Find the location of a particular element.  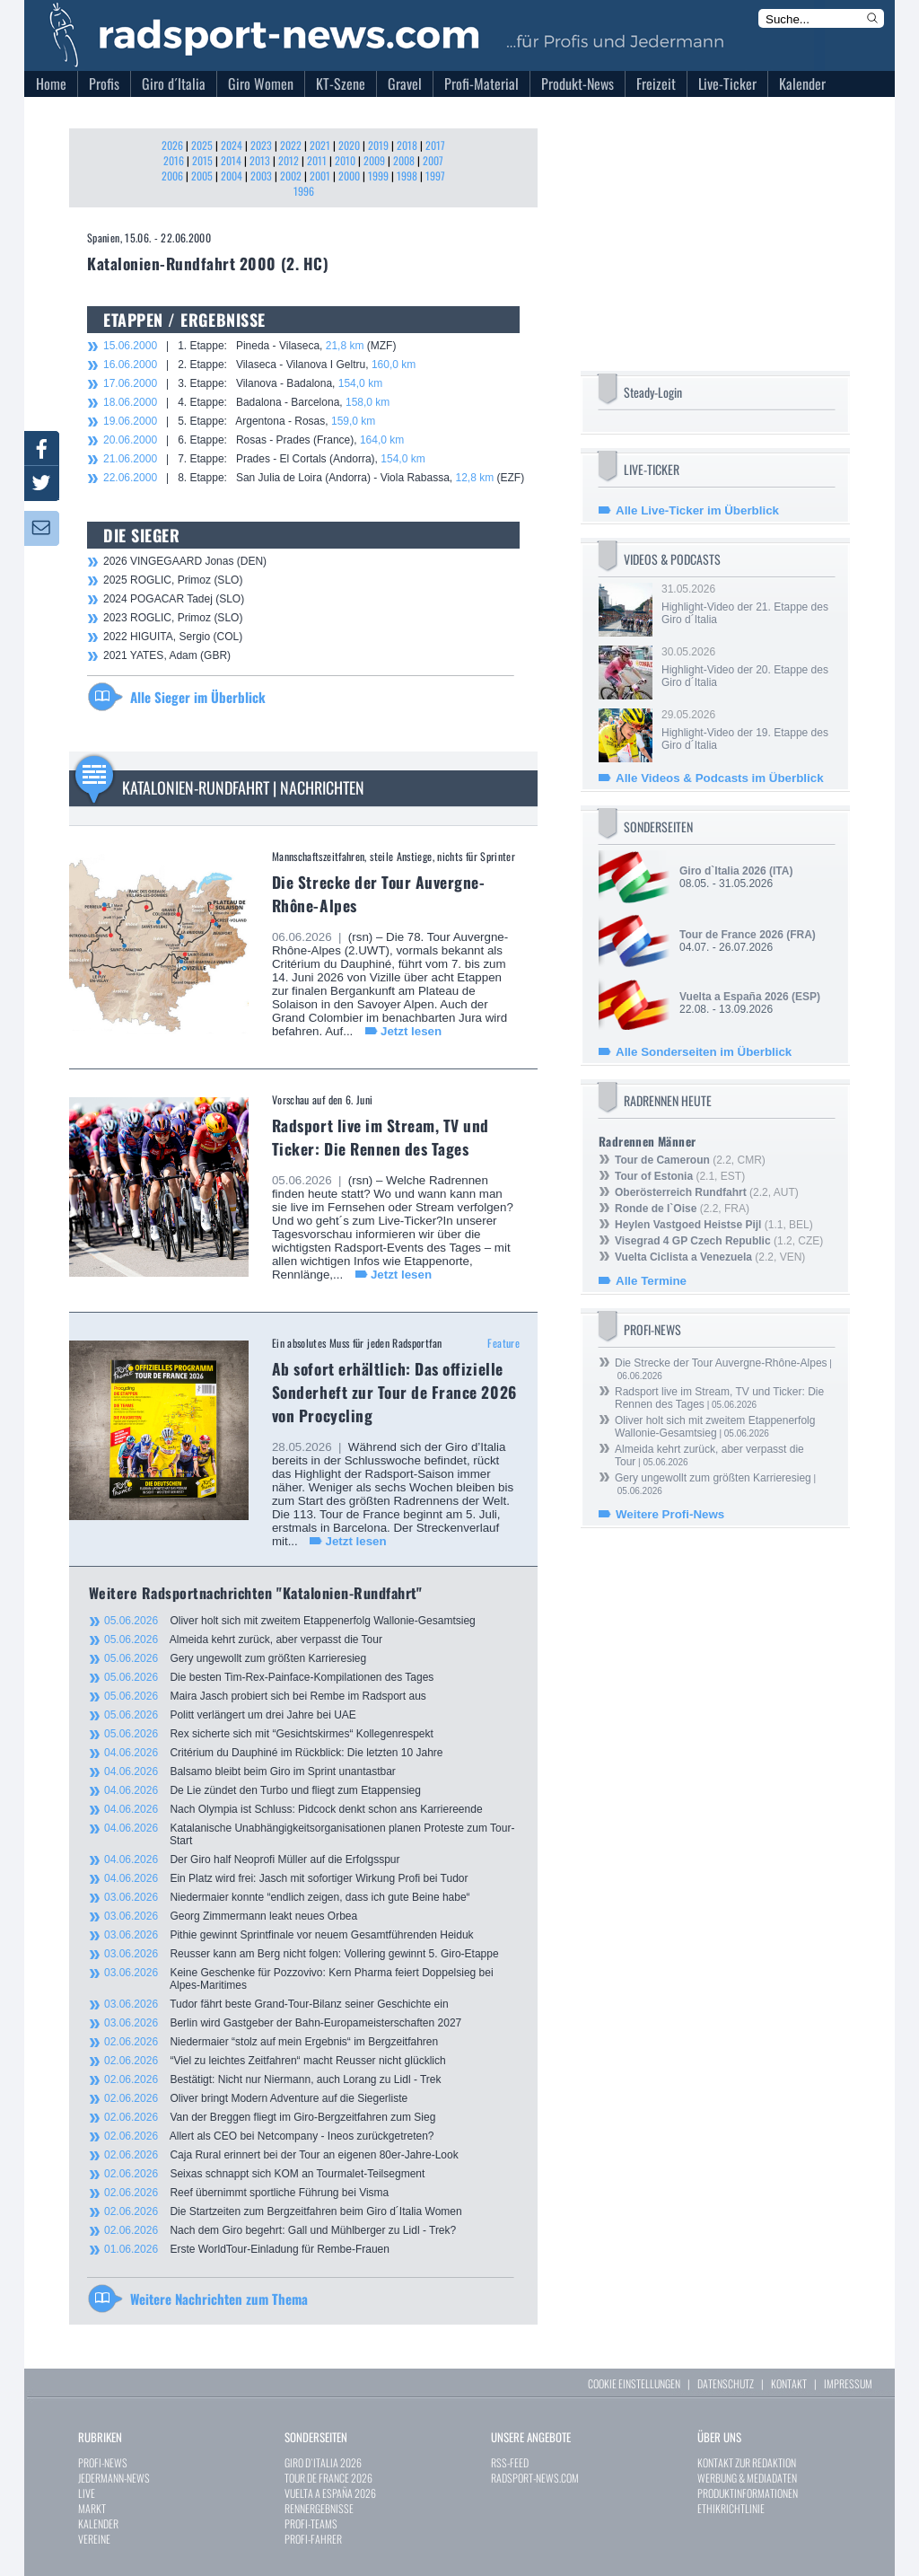

Pithie gewinnt Sprintfinale vor neuem Gesamtführenden Heiduk is located at coordinates (289, 1935).